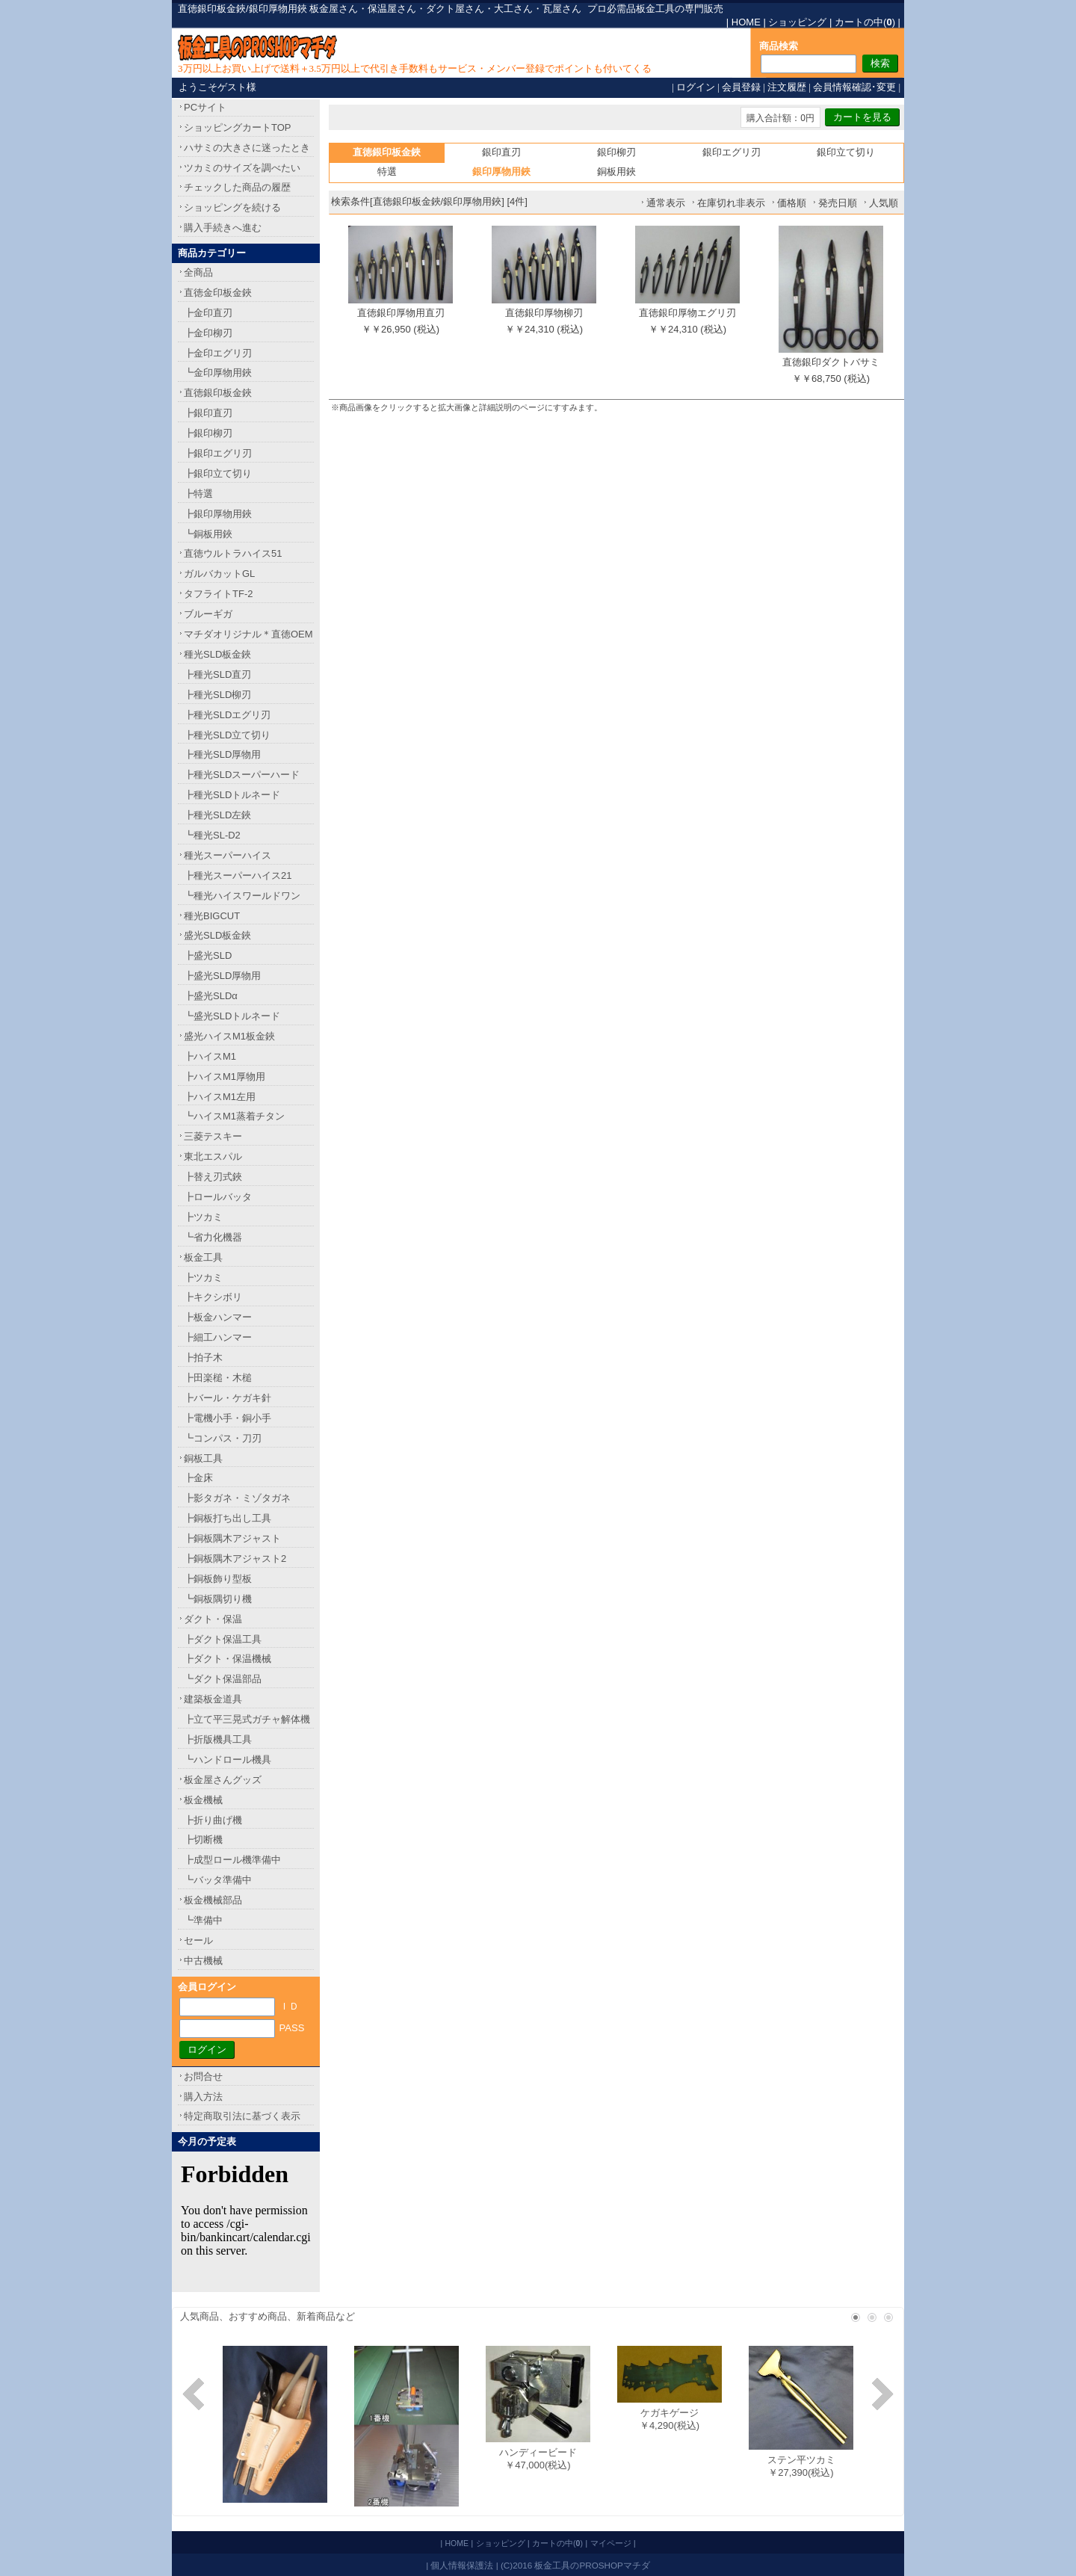  I want to click on ┣銀印直刃, so click(208, 412).